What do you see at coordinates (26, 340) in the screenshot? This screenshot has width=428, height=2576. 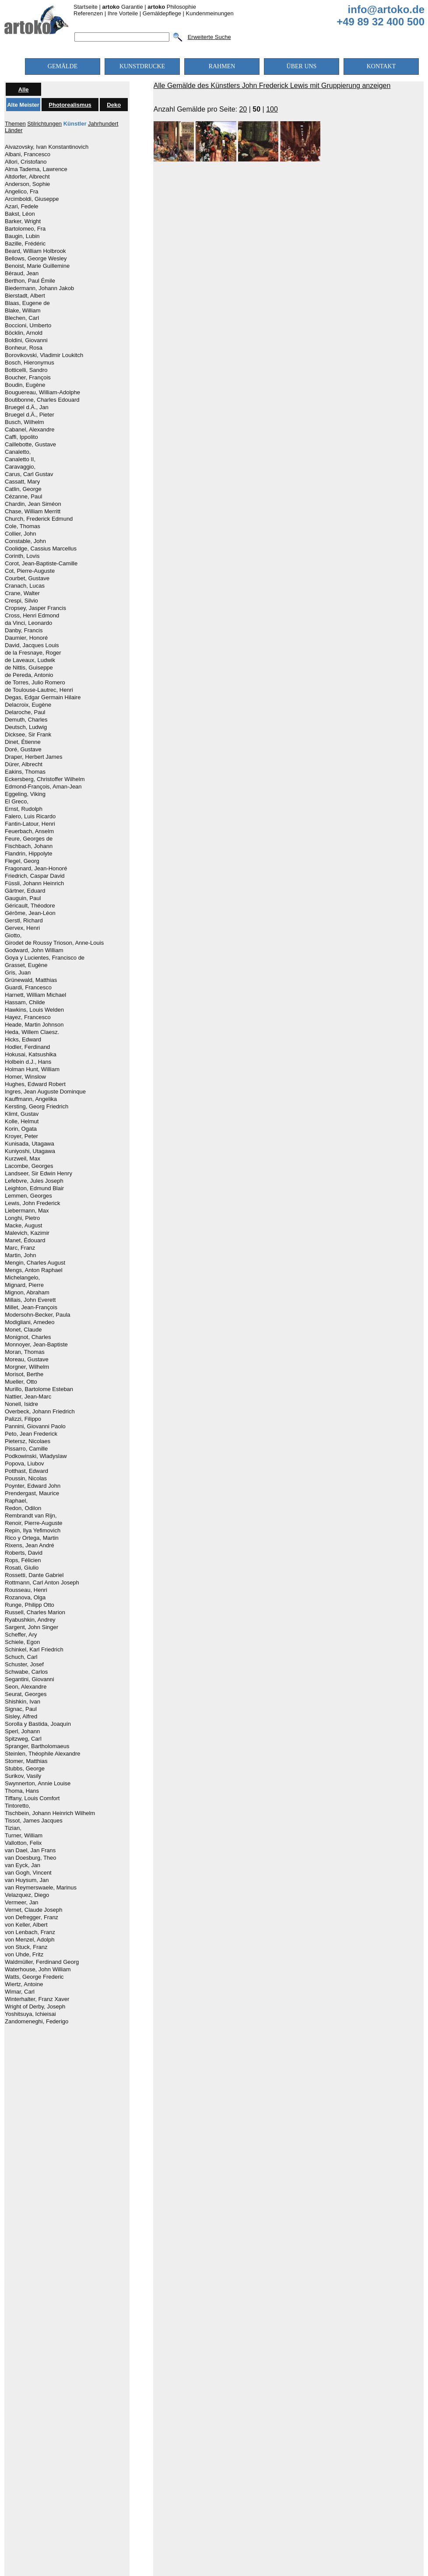 I see `Boldini, Giovanni` at bounding box center [26, 340].